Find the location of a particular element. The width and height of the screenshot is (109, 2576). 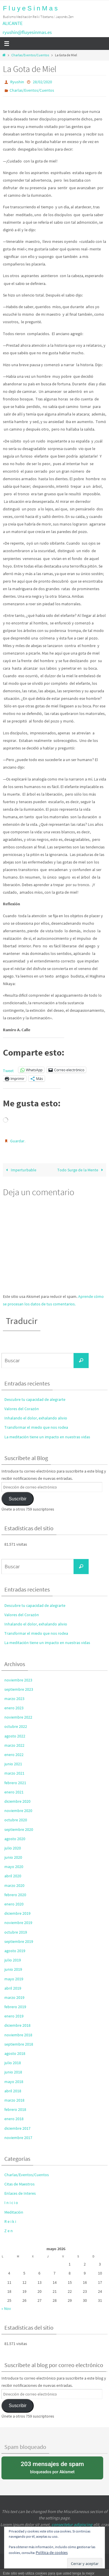

Tweet is located at coordinates (8, 1070).